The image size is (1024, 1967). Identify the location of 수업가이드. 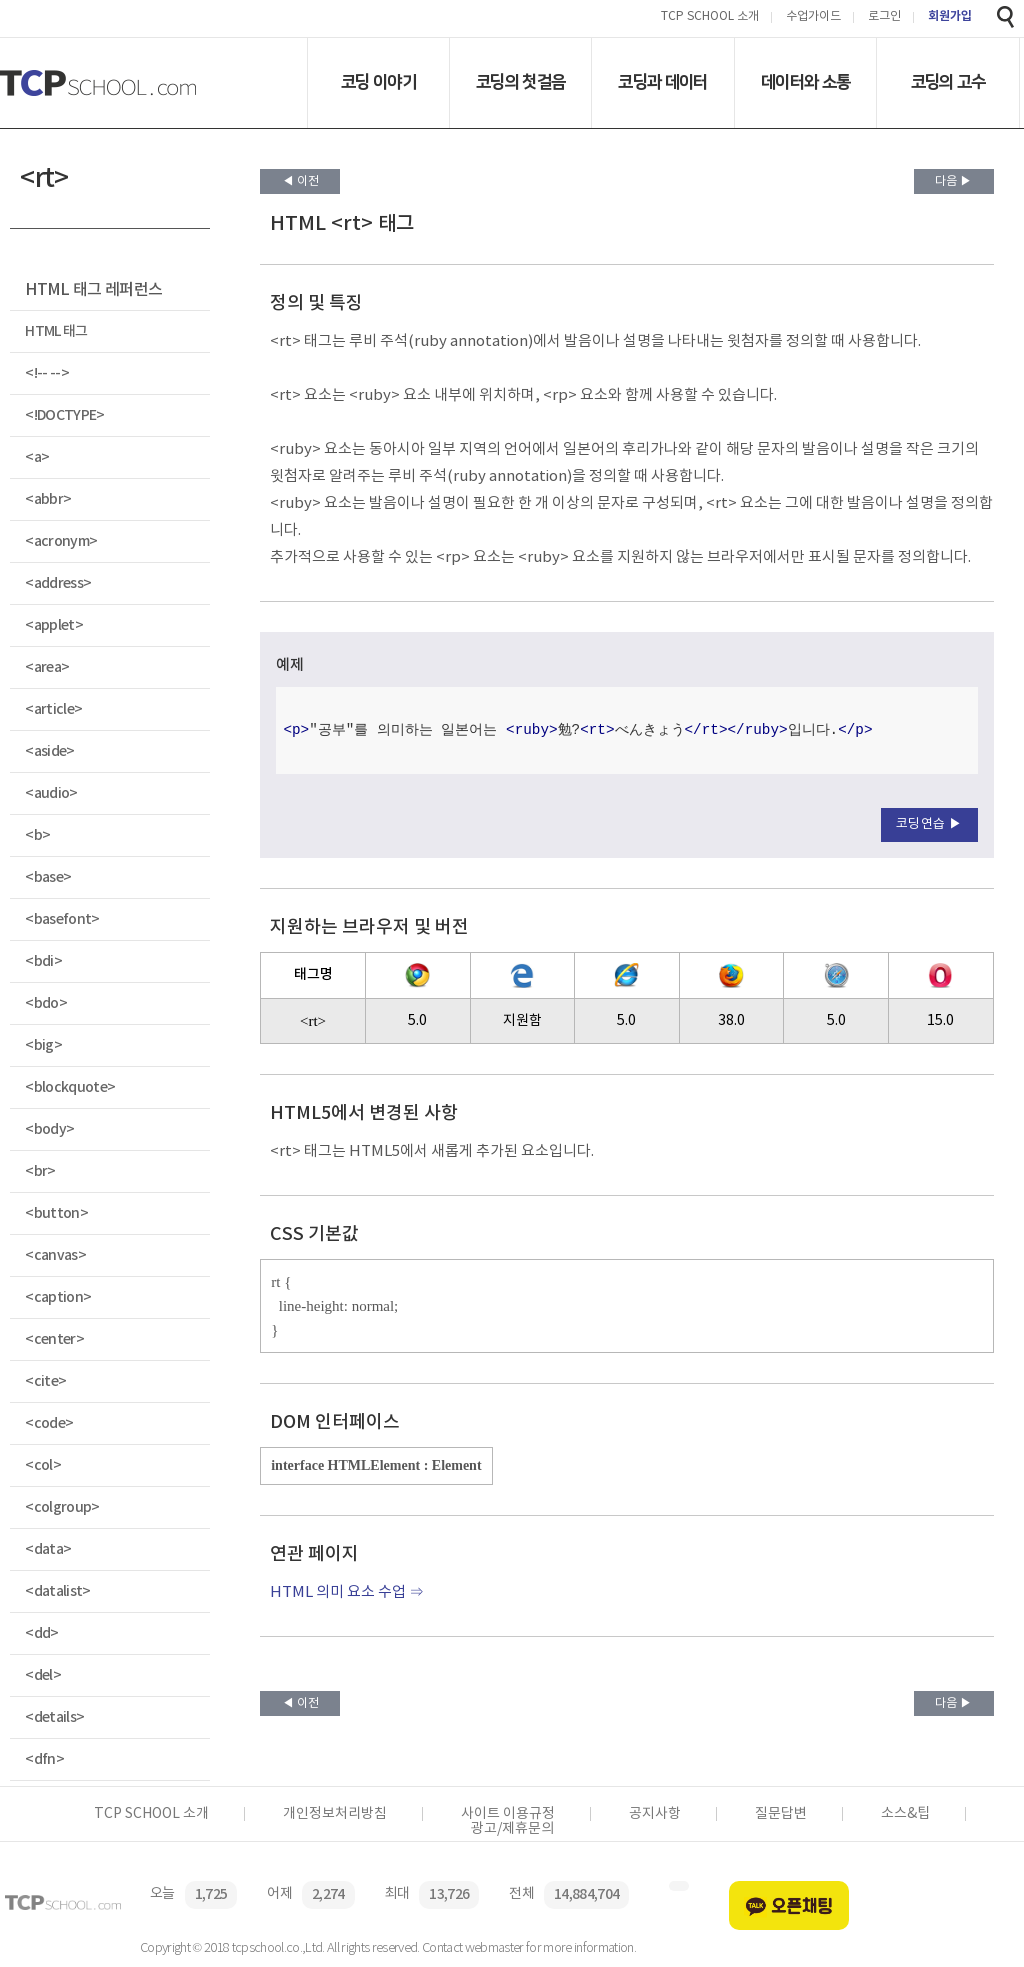
(813, 17).